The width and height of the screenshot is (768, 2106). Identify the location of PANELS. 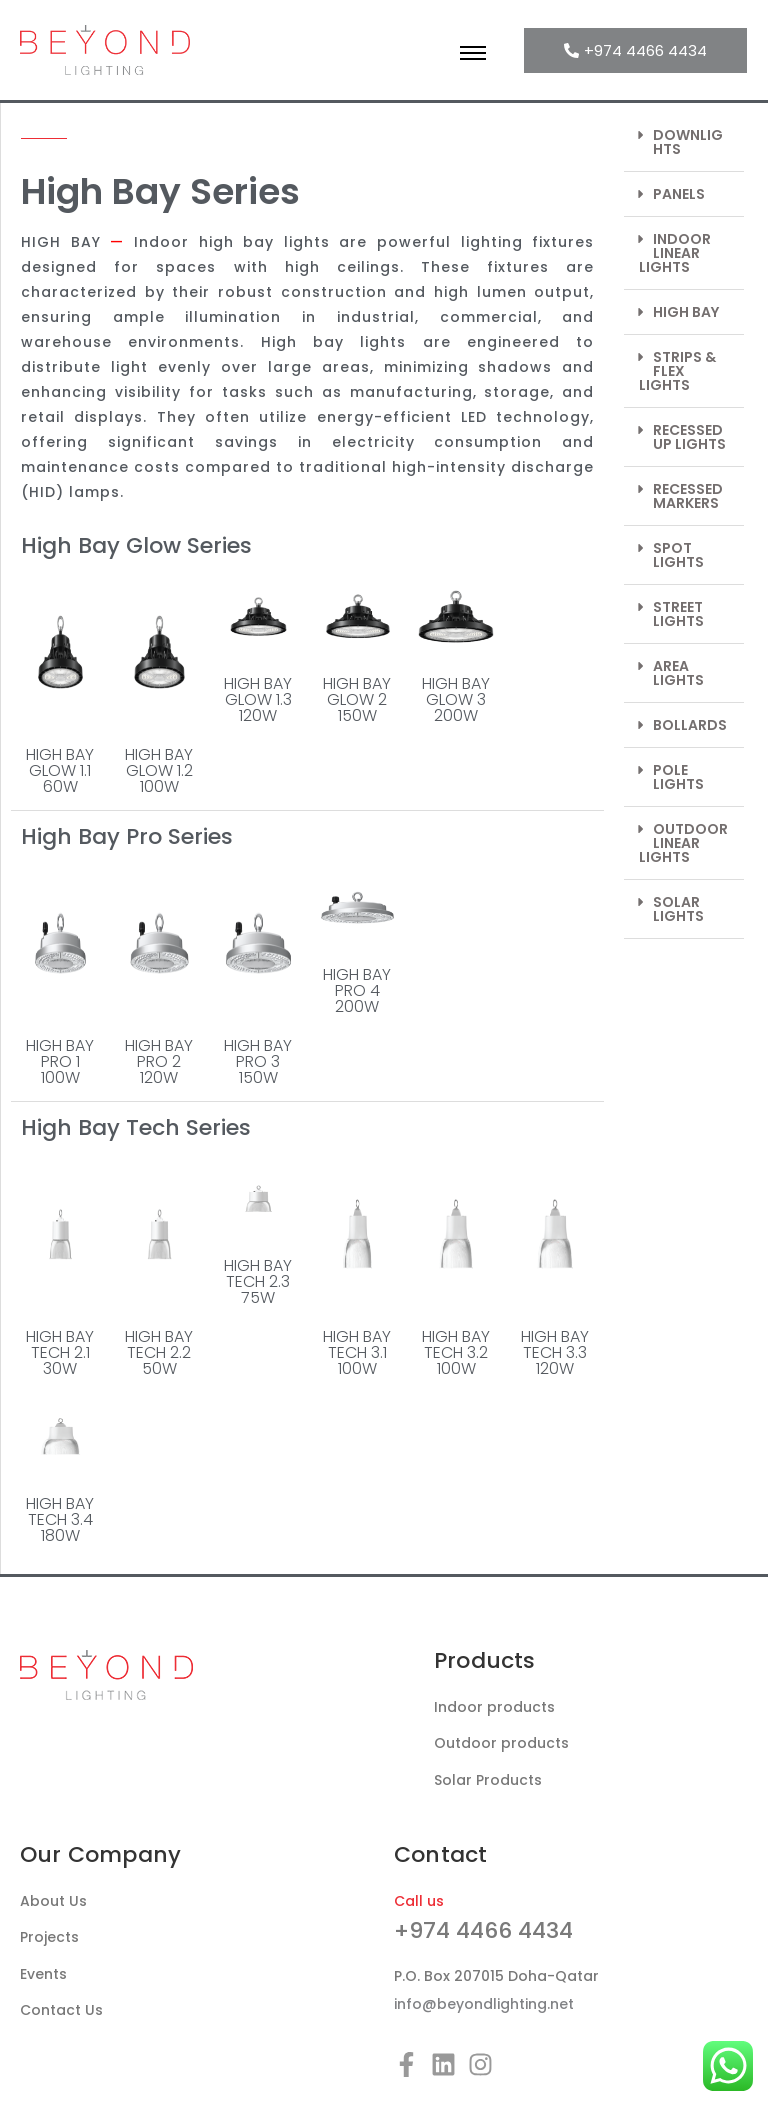
(679, 194).